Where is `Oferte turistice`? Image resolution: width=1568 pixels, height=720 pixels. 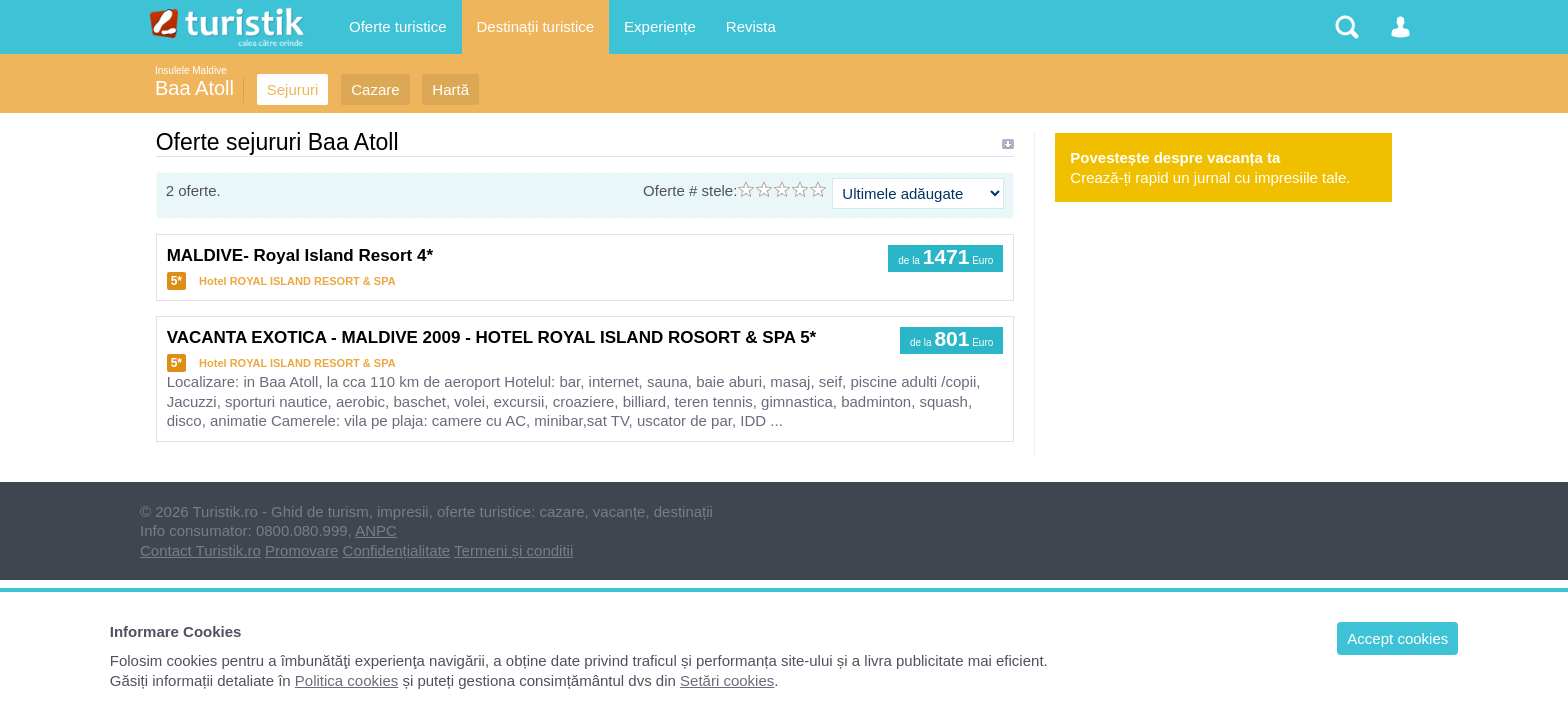
Oferte turistice is located at coordinates (398, 26).